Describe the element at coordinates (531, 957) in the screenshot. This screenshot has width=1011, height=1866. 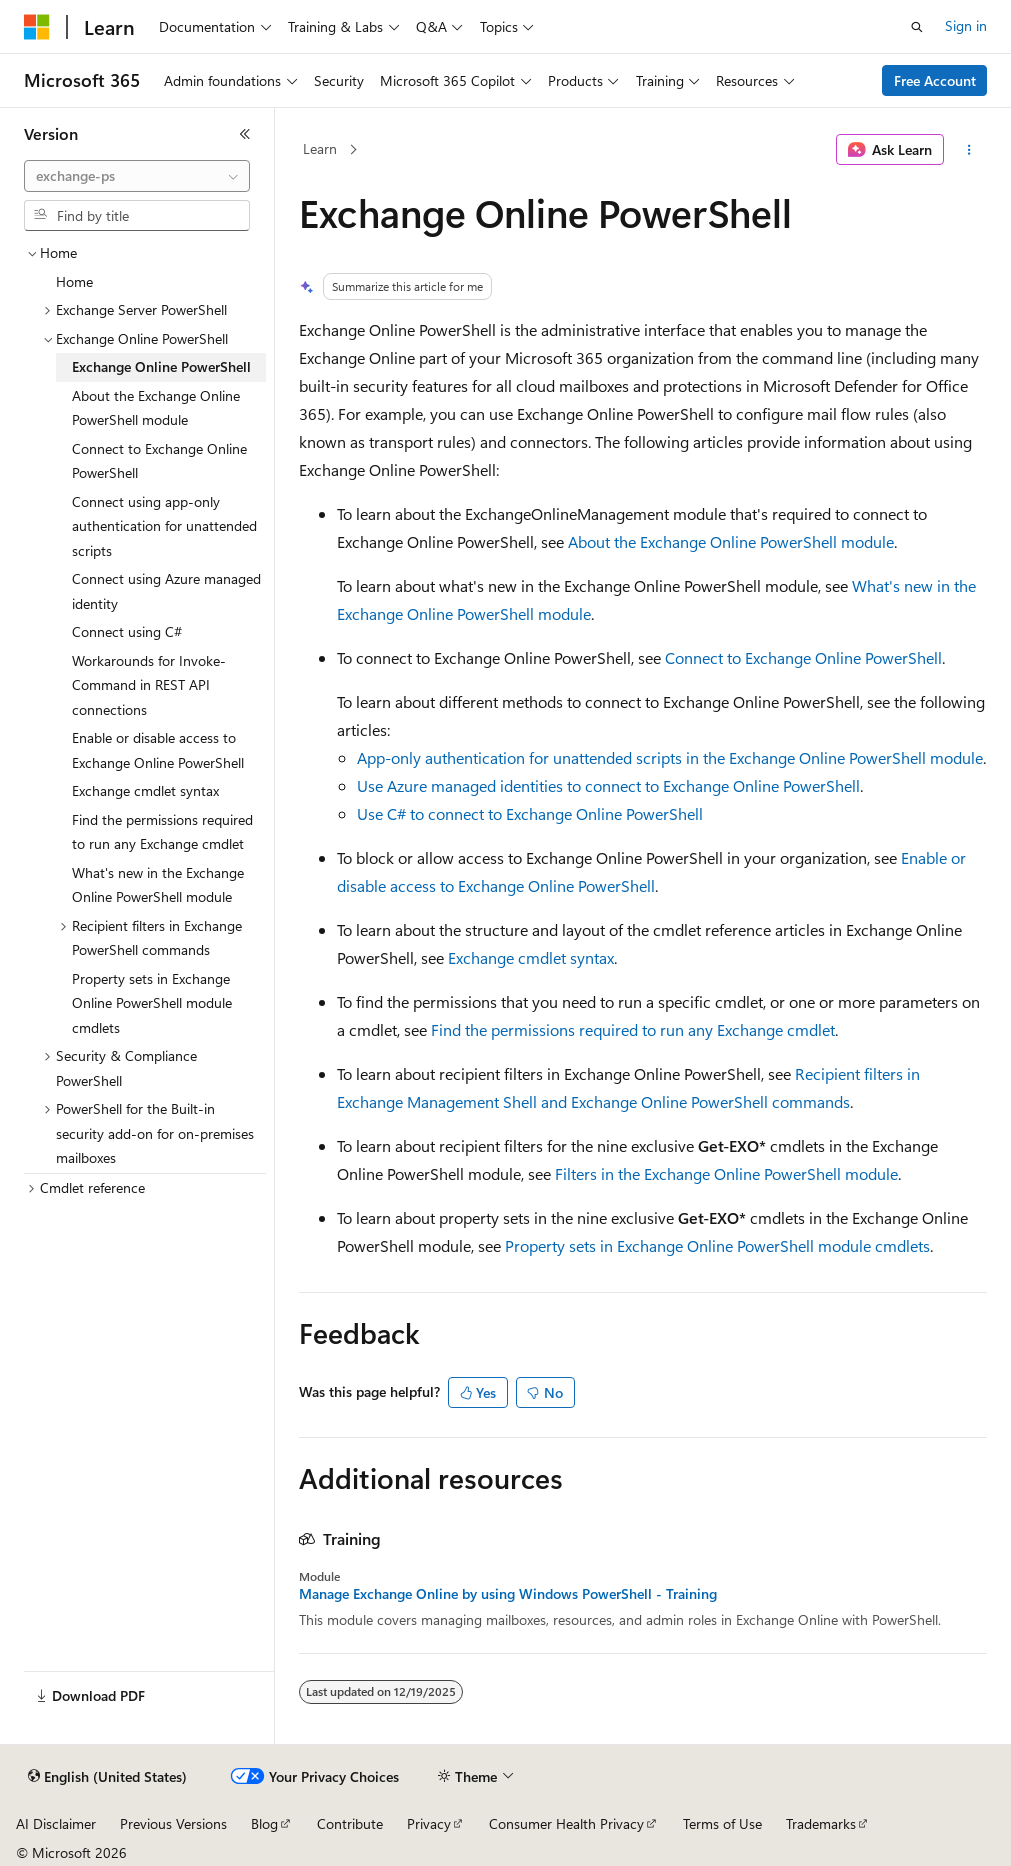
I see `Exchange cmdlet syntax` at that location.